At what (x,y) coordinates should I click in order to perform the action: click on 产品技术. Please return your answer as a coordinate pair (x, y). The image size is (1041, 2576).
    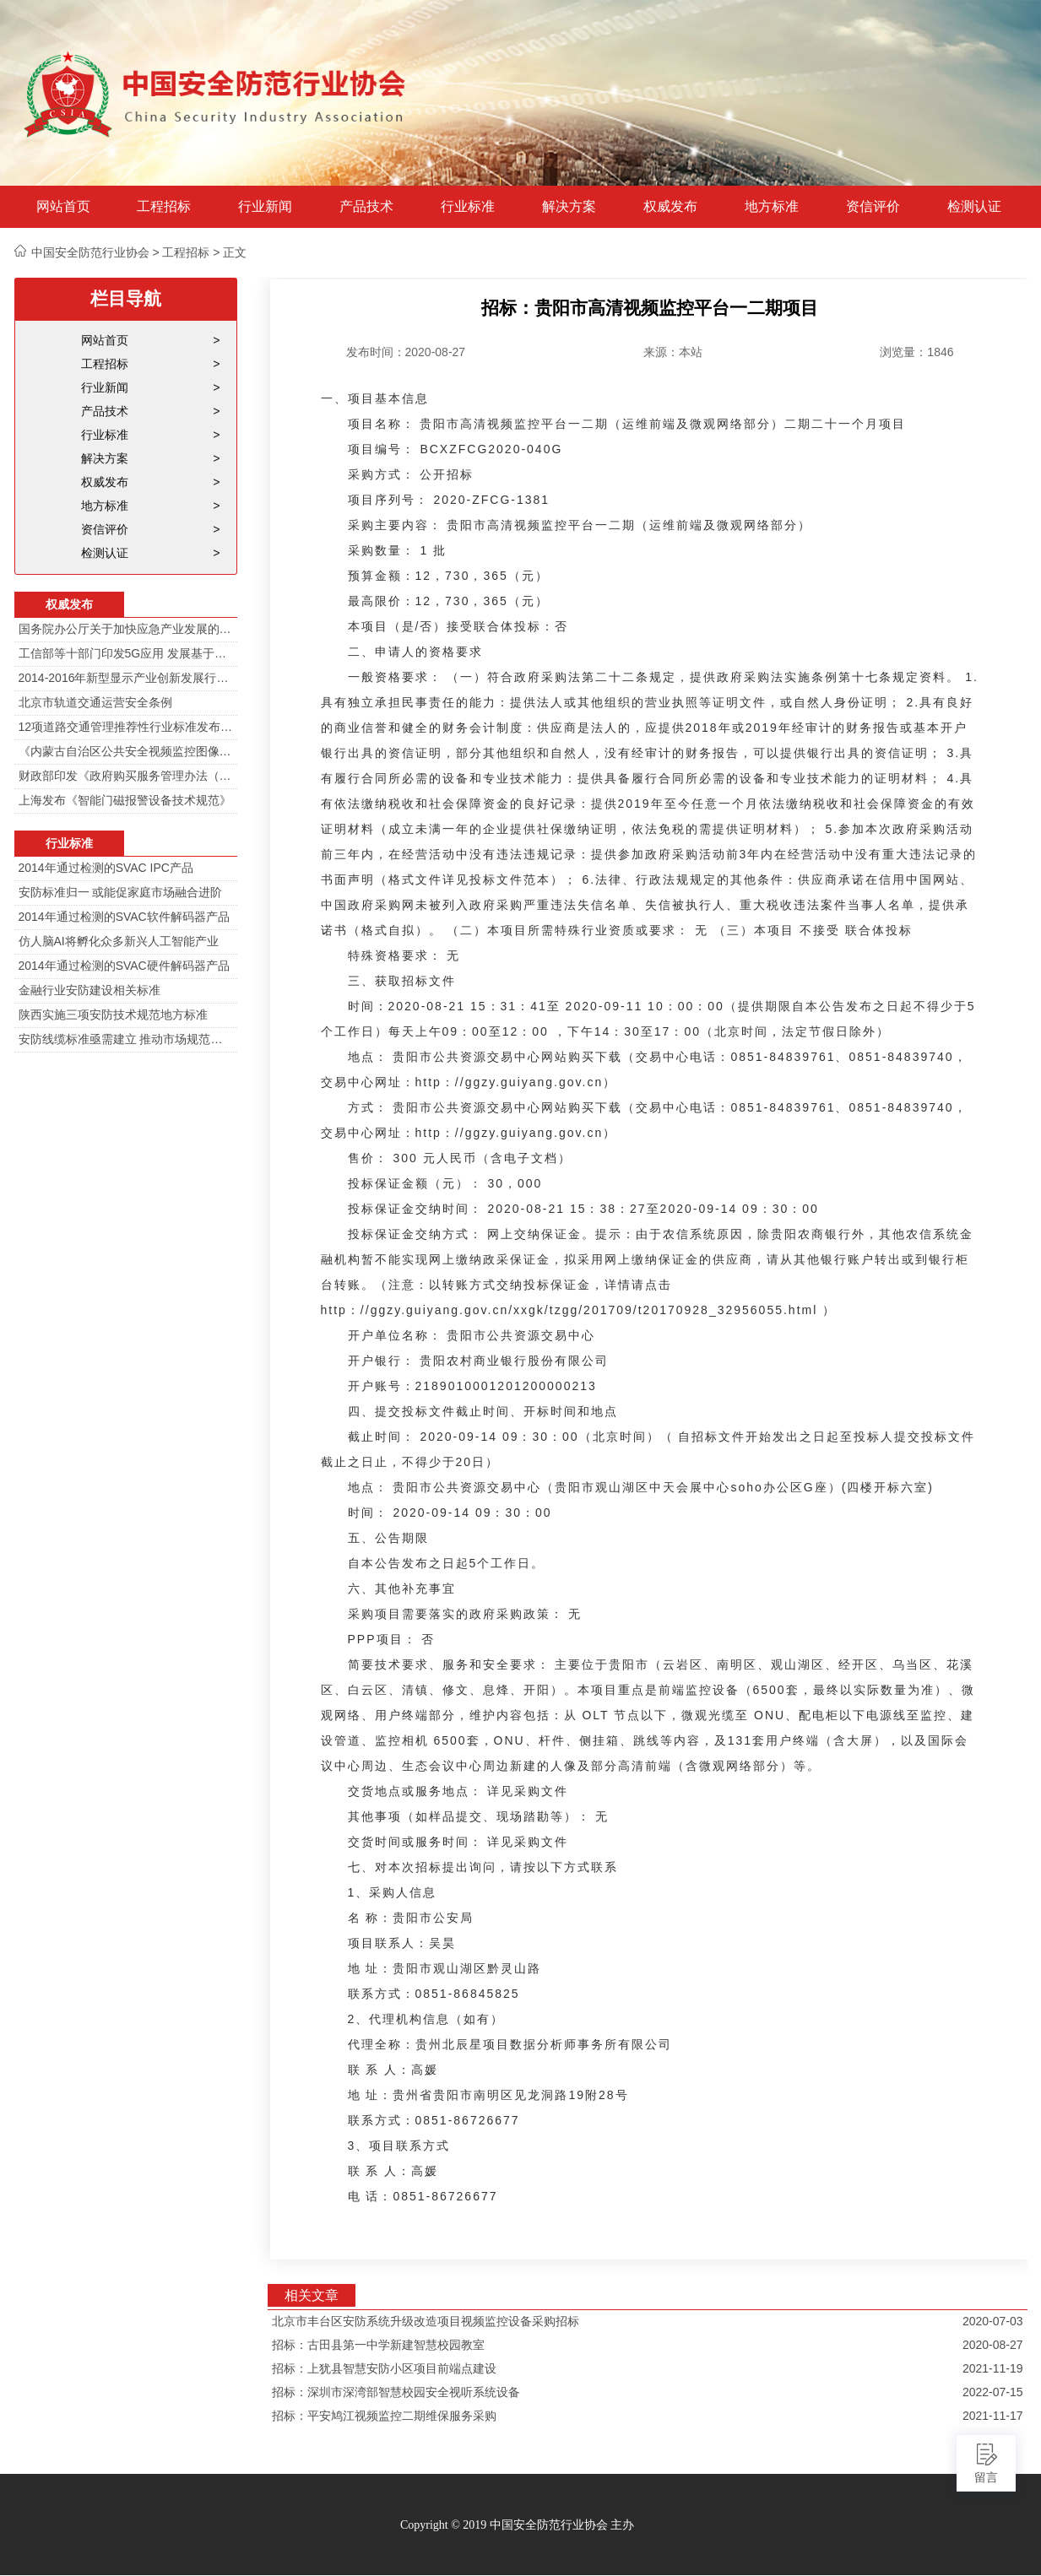
    Looking at the image, I should click on (366, 207).